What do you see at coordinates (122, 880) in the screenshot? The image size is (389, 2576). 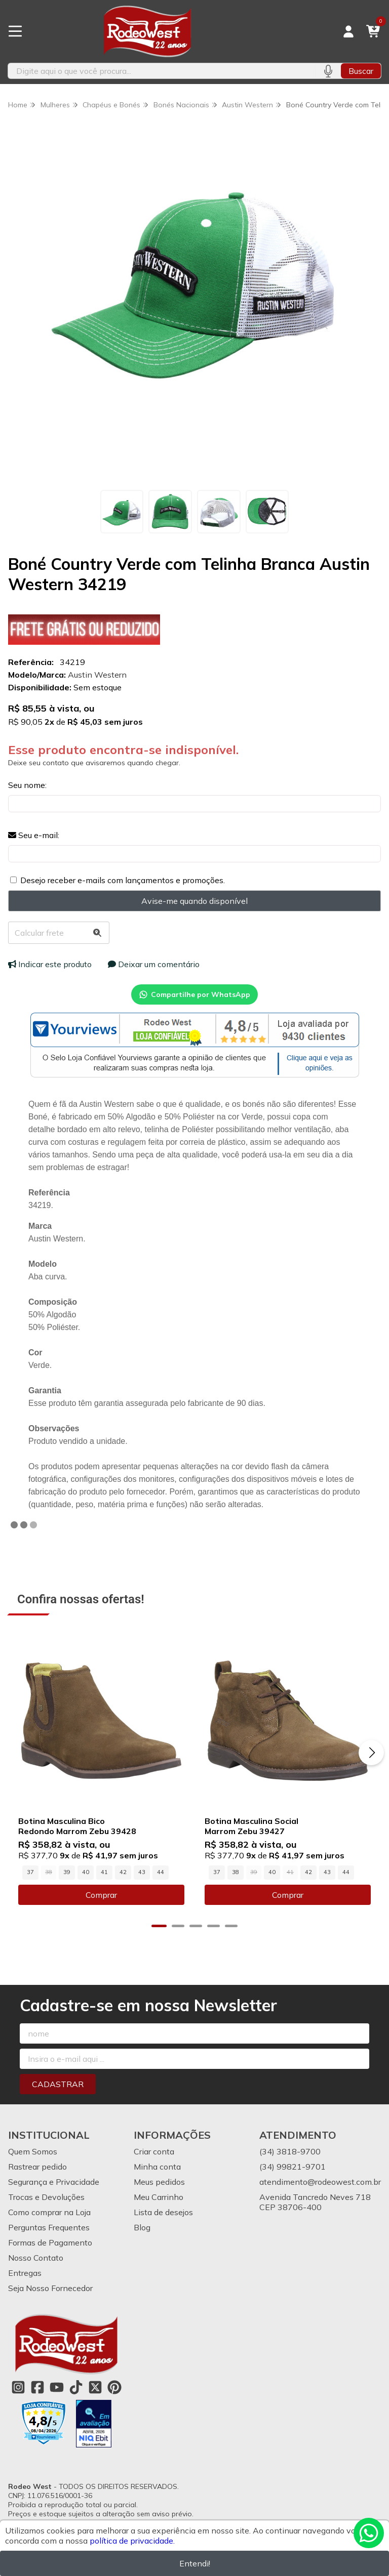 I see `Desejo receber e-mails com lançamentos e promoções.` at bounding box center [122, 880].